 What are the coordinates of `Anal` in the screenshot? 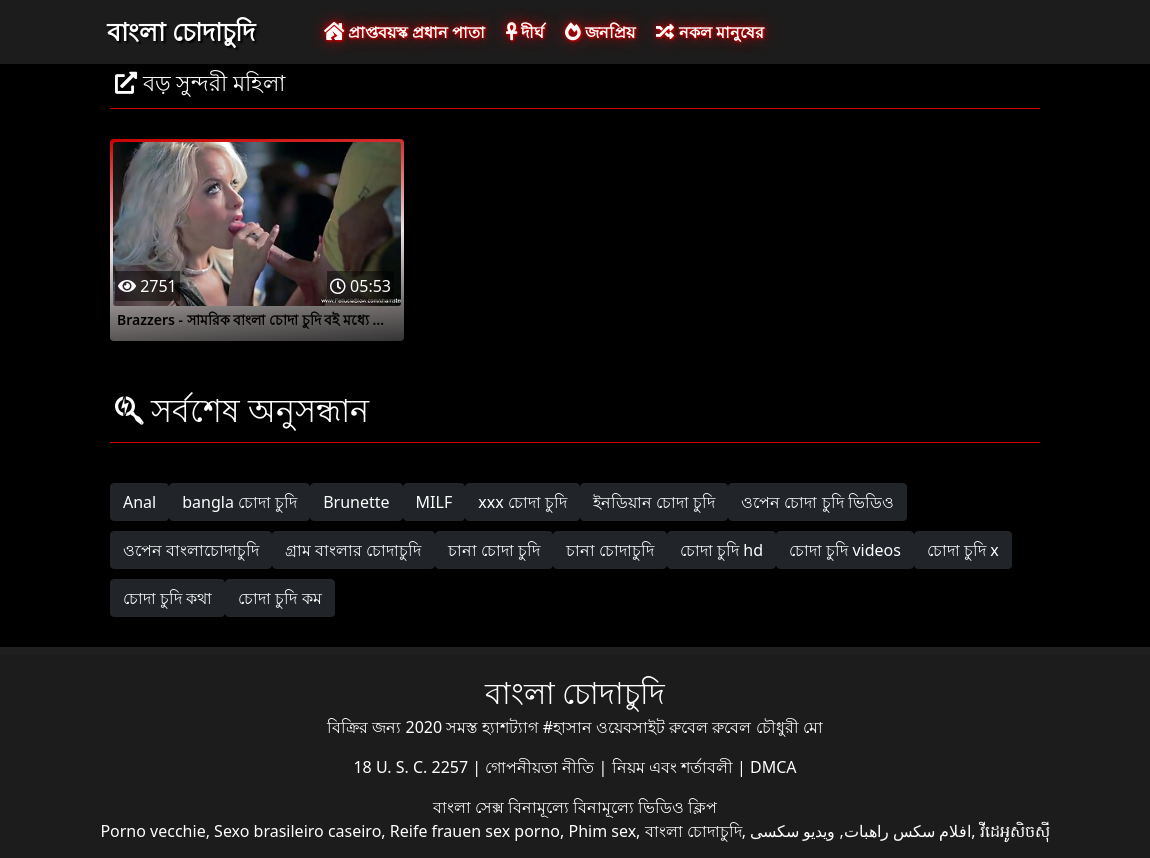 It's located at (139, 502).